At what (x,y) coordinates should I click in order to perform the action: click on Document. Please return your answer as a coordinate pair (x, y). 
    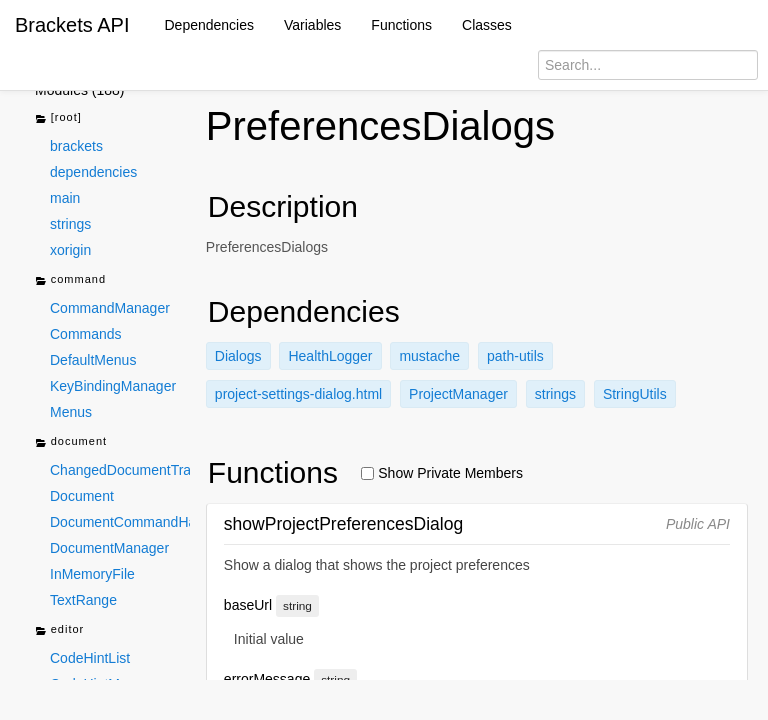
    Looking at the image, I should click on (82, 496).